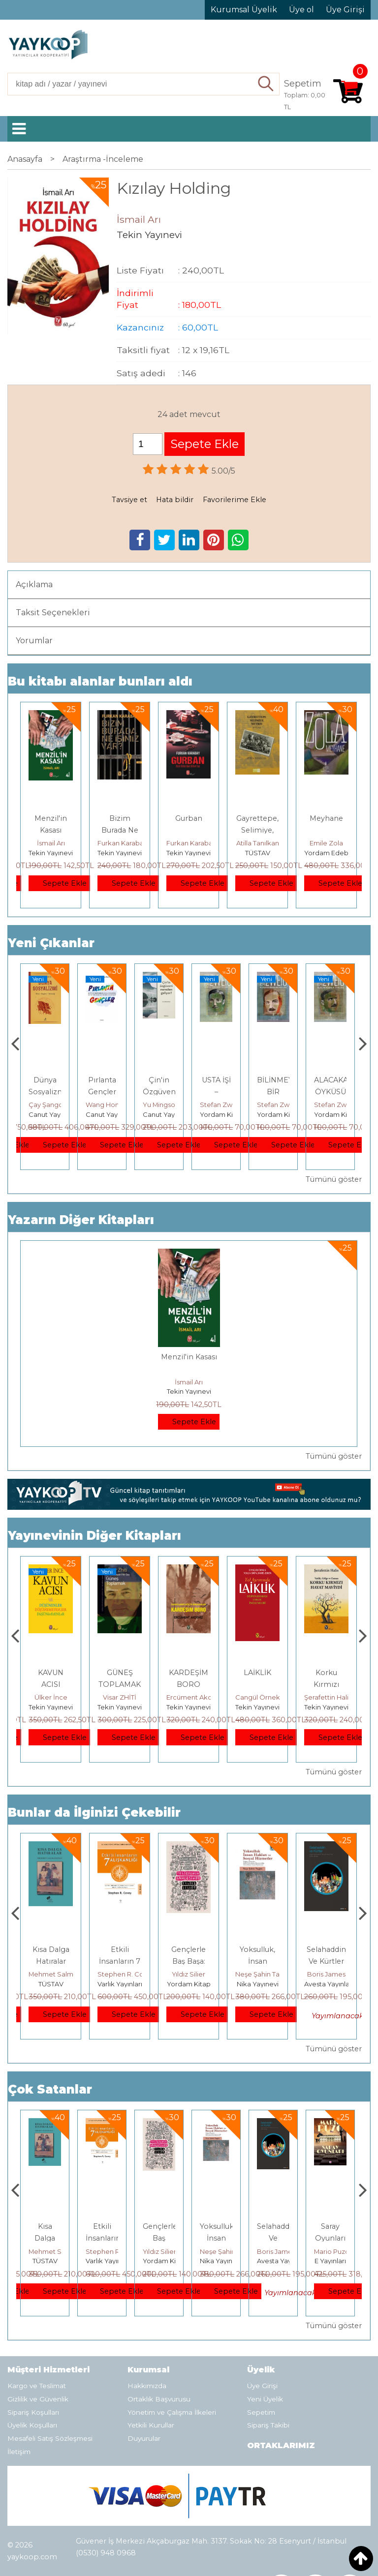 Image resolution: width=378 pixels, height=2576 pixels. Describe the element at coordinates (51, 843) in the screenshot. I see `İsmail Arı` at that location.